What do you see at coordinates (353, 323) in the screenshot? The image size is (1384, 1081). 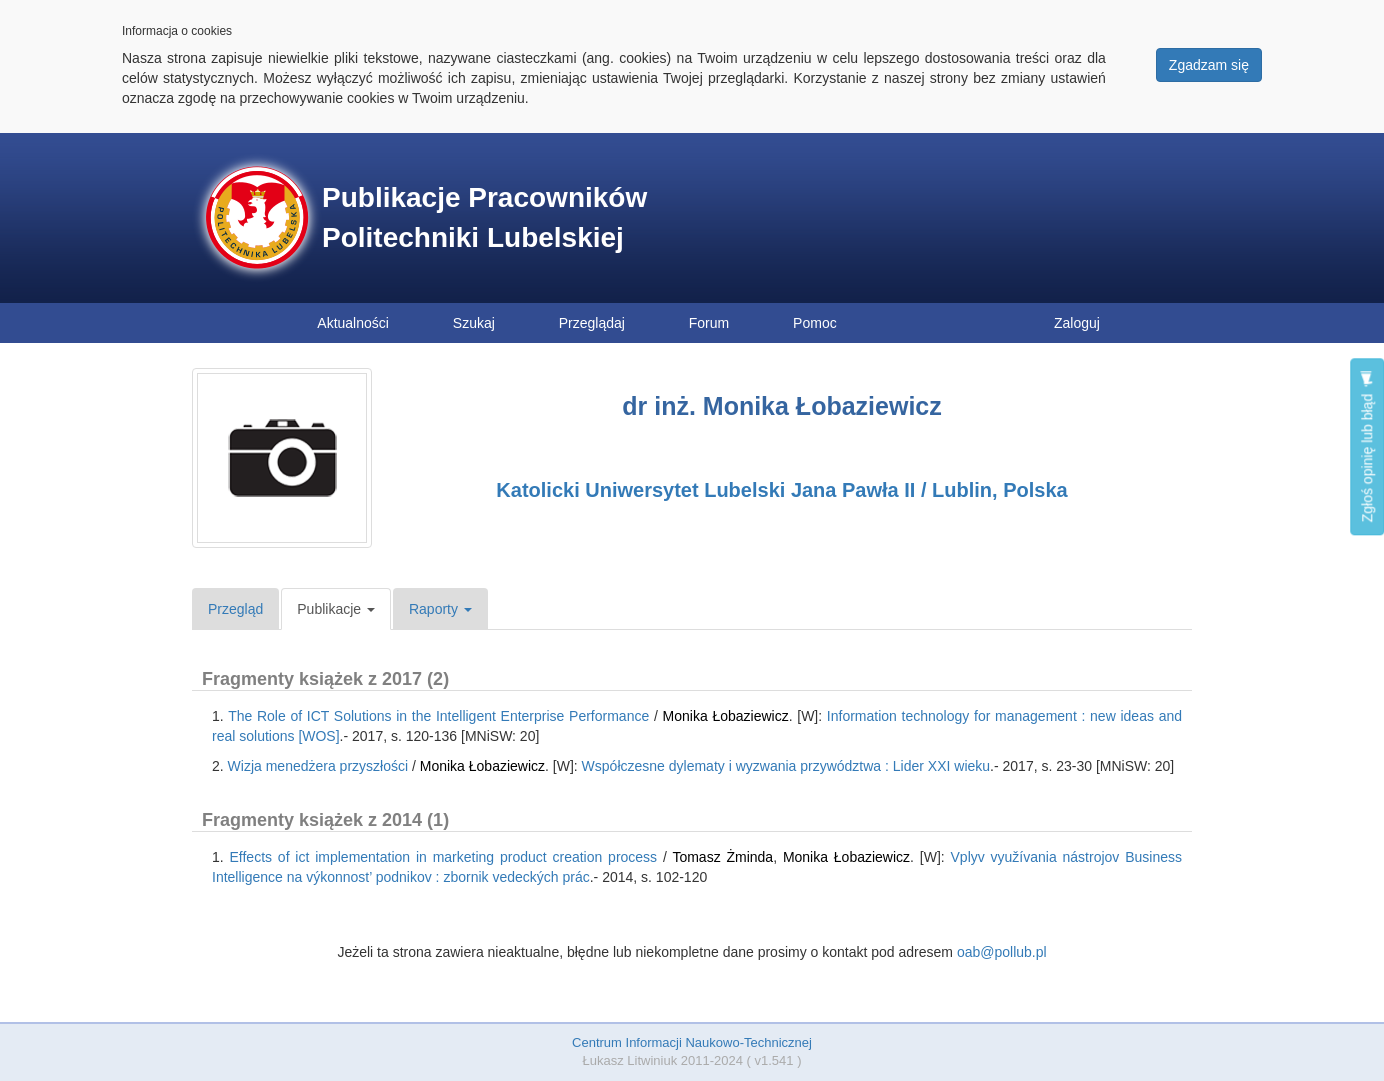 I see `Aktualności` at bounding box center [353, 323].